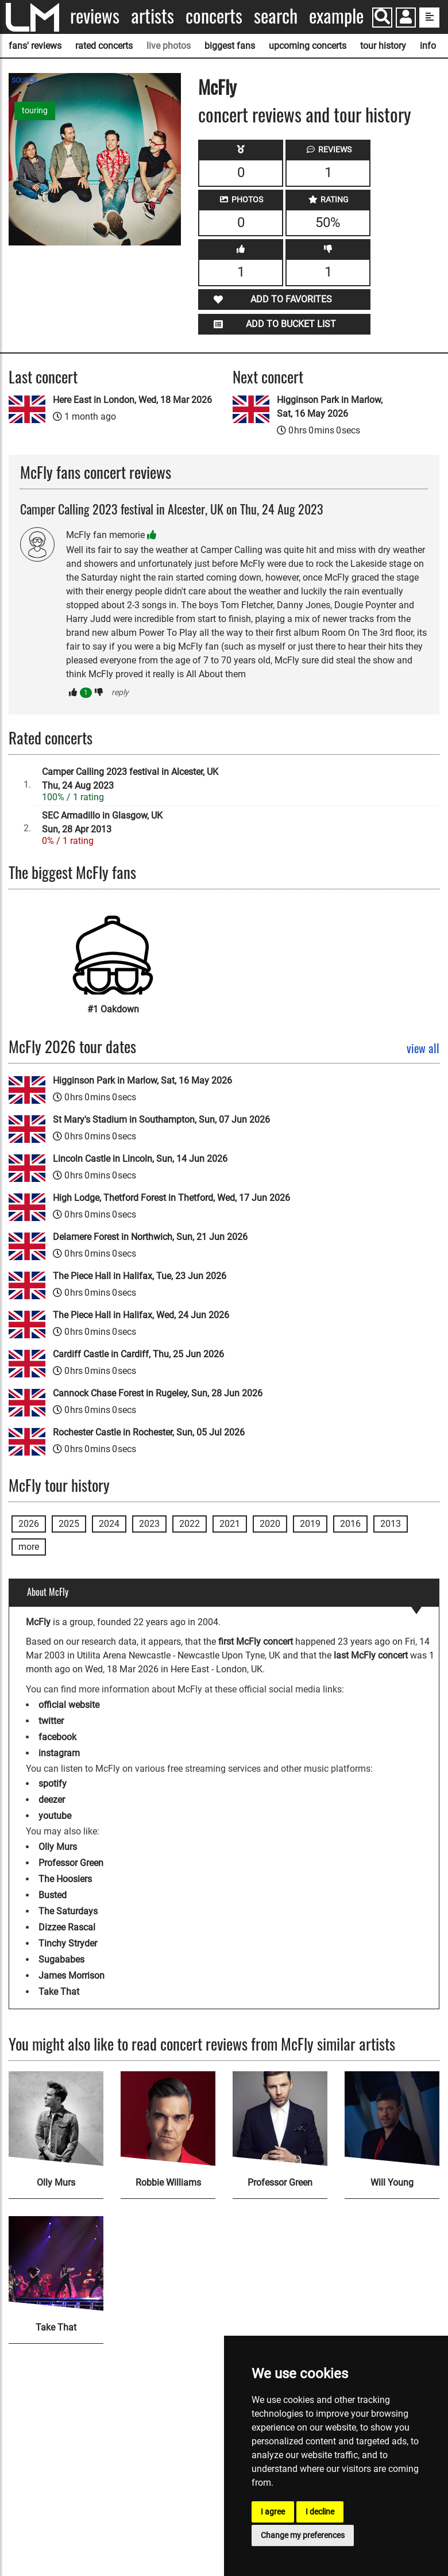 The image size is (448, 2576). What do you see at coordinates (214, 16) in the screenshot?
I see `Concerts` at bounding box center [214, 16].